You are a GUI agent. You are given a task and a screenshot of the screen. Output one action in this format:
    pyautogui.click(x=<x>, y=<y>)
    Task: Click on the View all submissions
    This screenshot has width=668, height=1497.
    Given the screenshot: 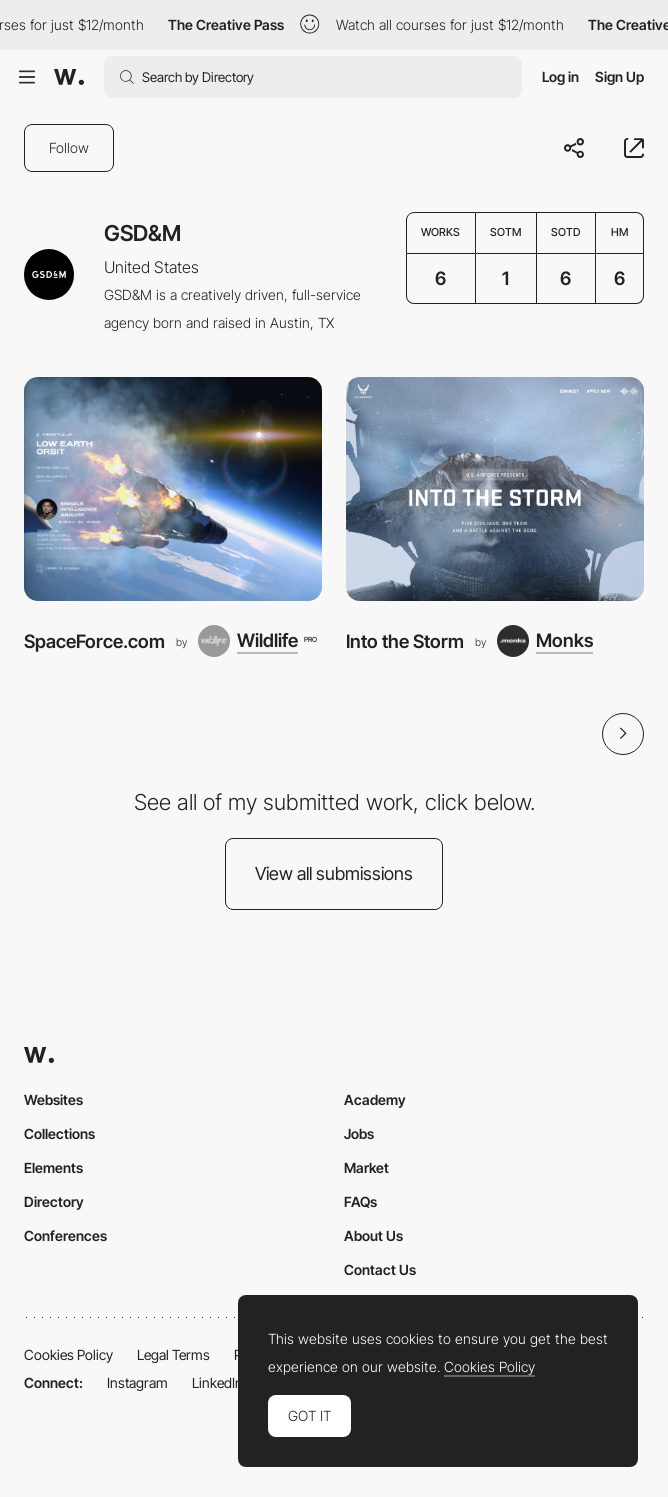 What is the action you would take?
    pyautogui.click(x=334, y=873)
    